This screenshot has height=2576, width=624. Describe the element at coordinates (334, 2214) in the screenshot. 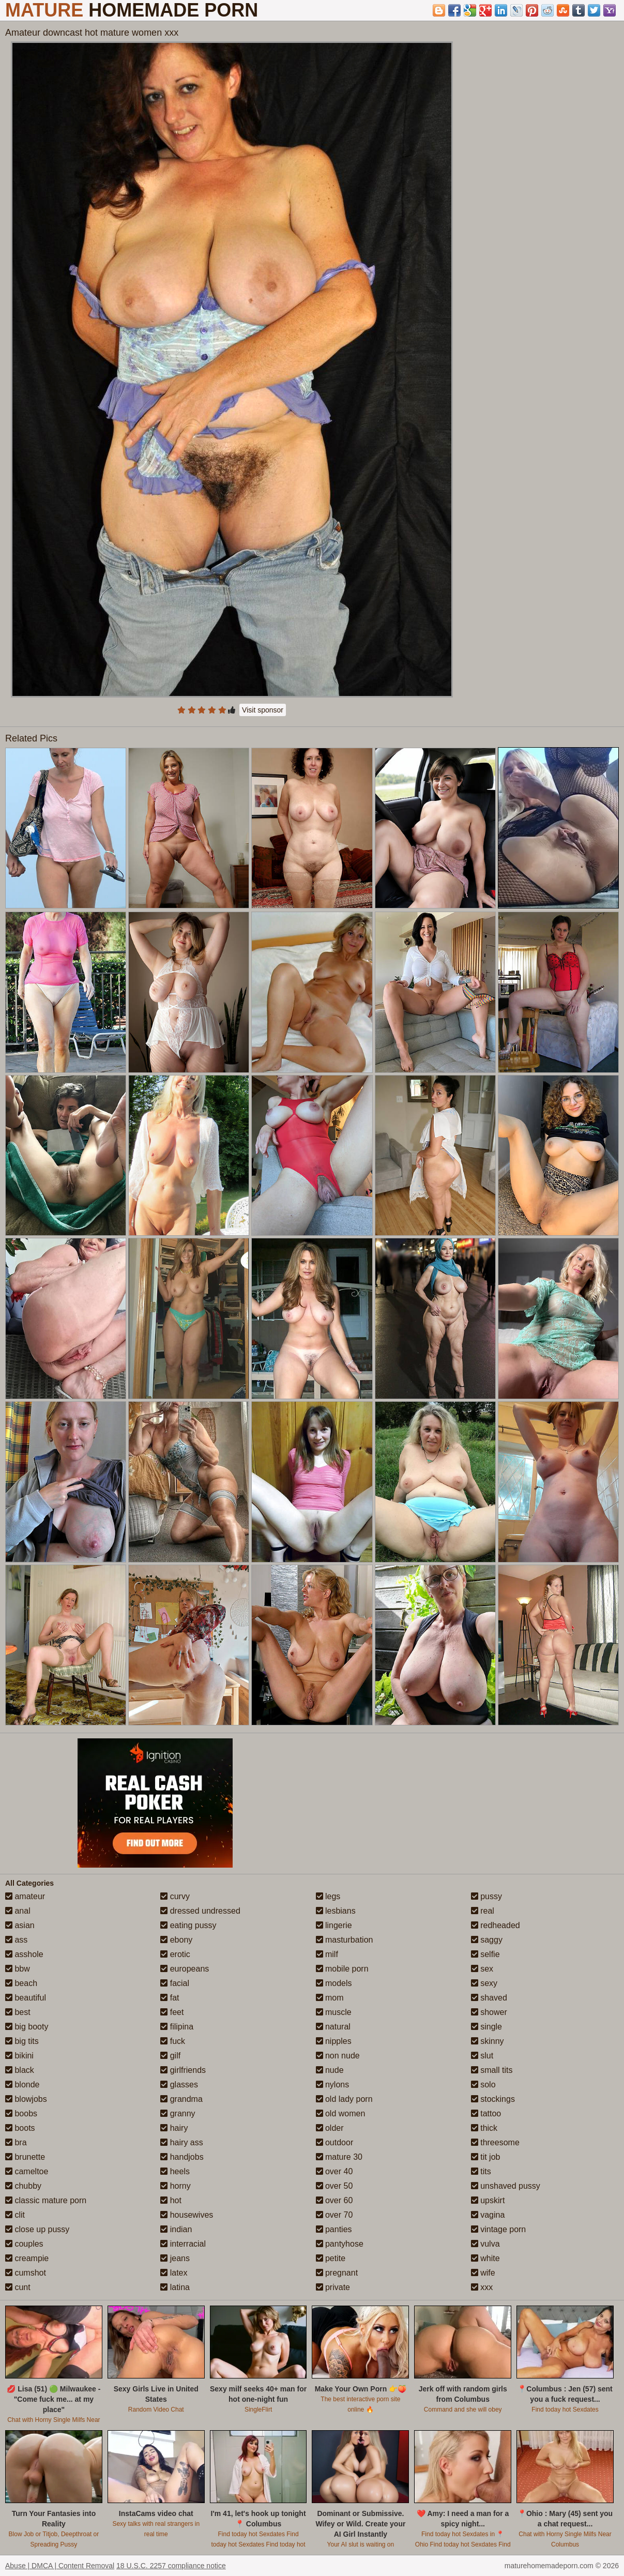

I see `over 70` at that location.